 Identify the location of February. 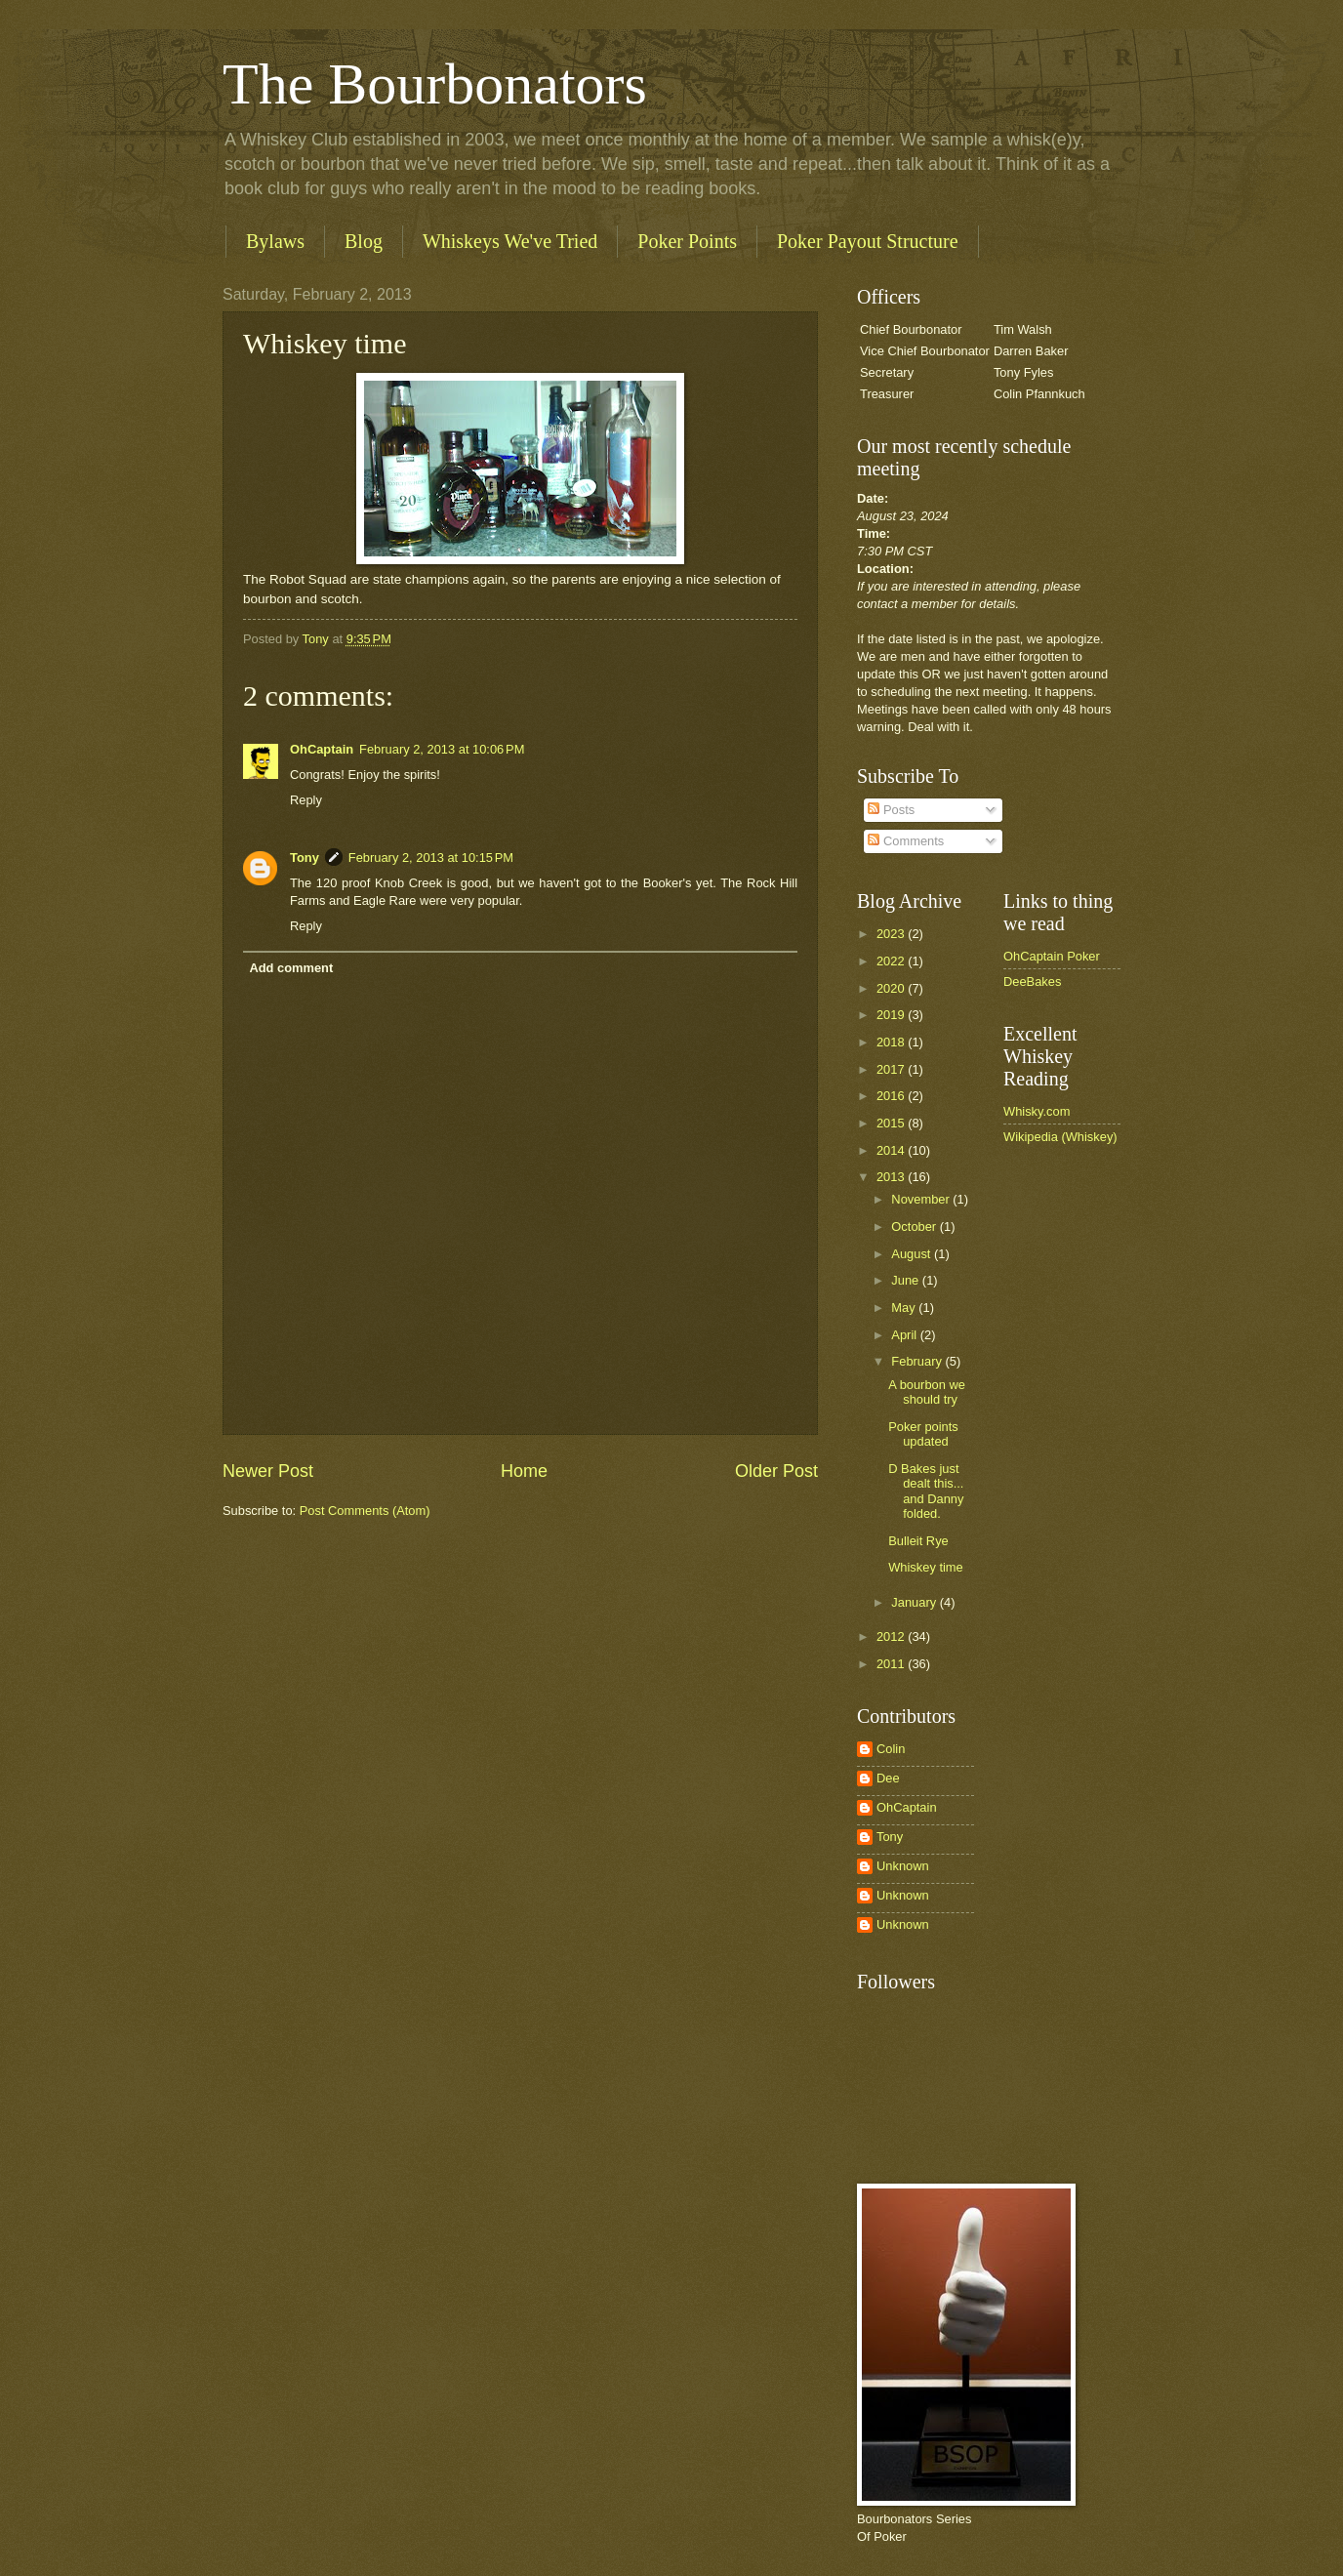
(918, 1361).